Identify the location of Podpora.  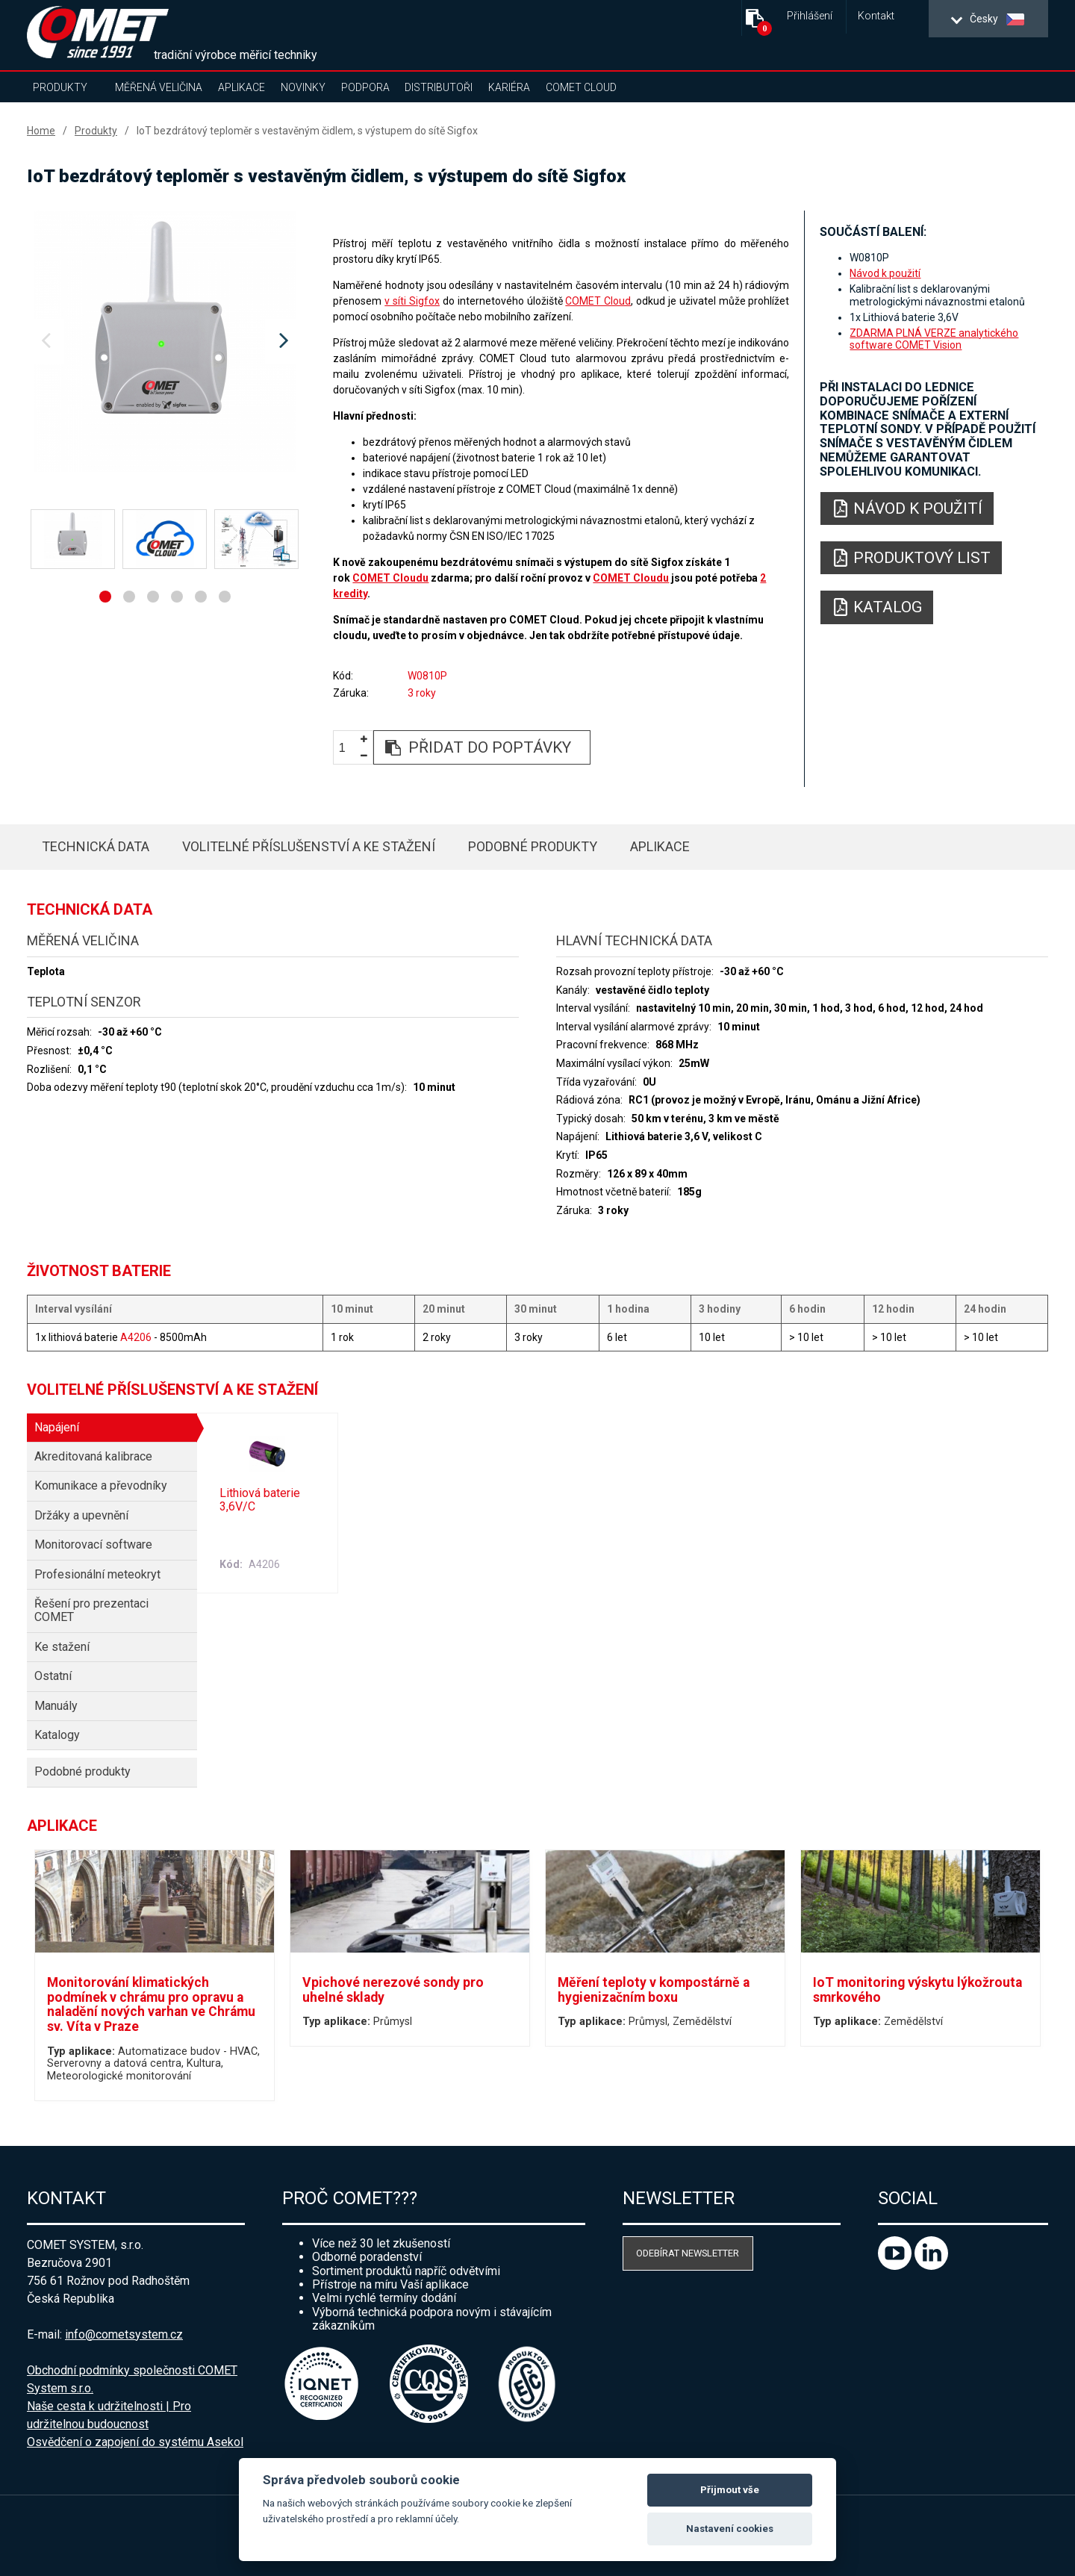
(365, 87).